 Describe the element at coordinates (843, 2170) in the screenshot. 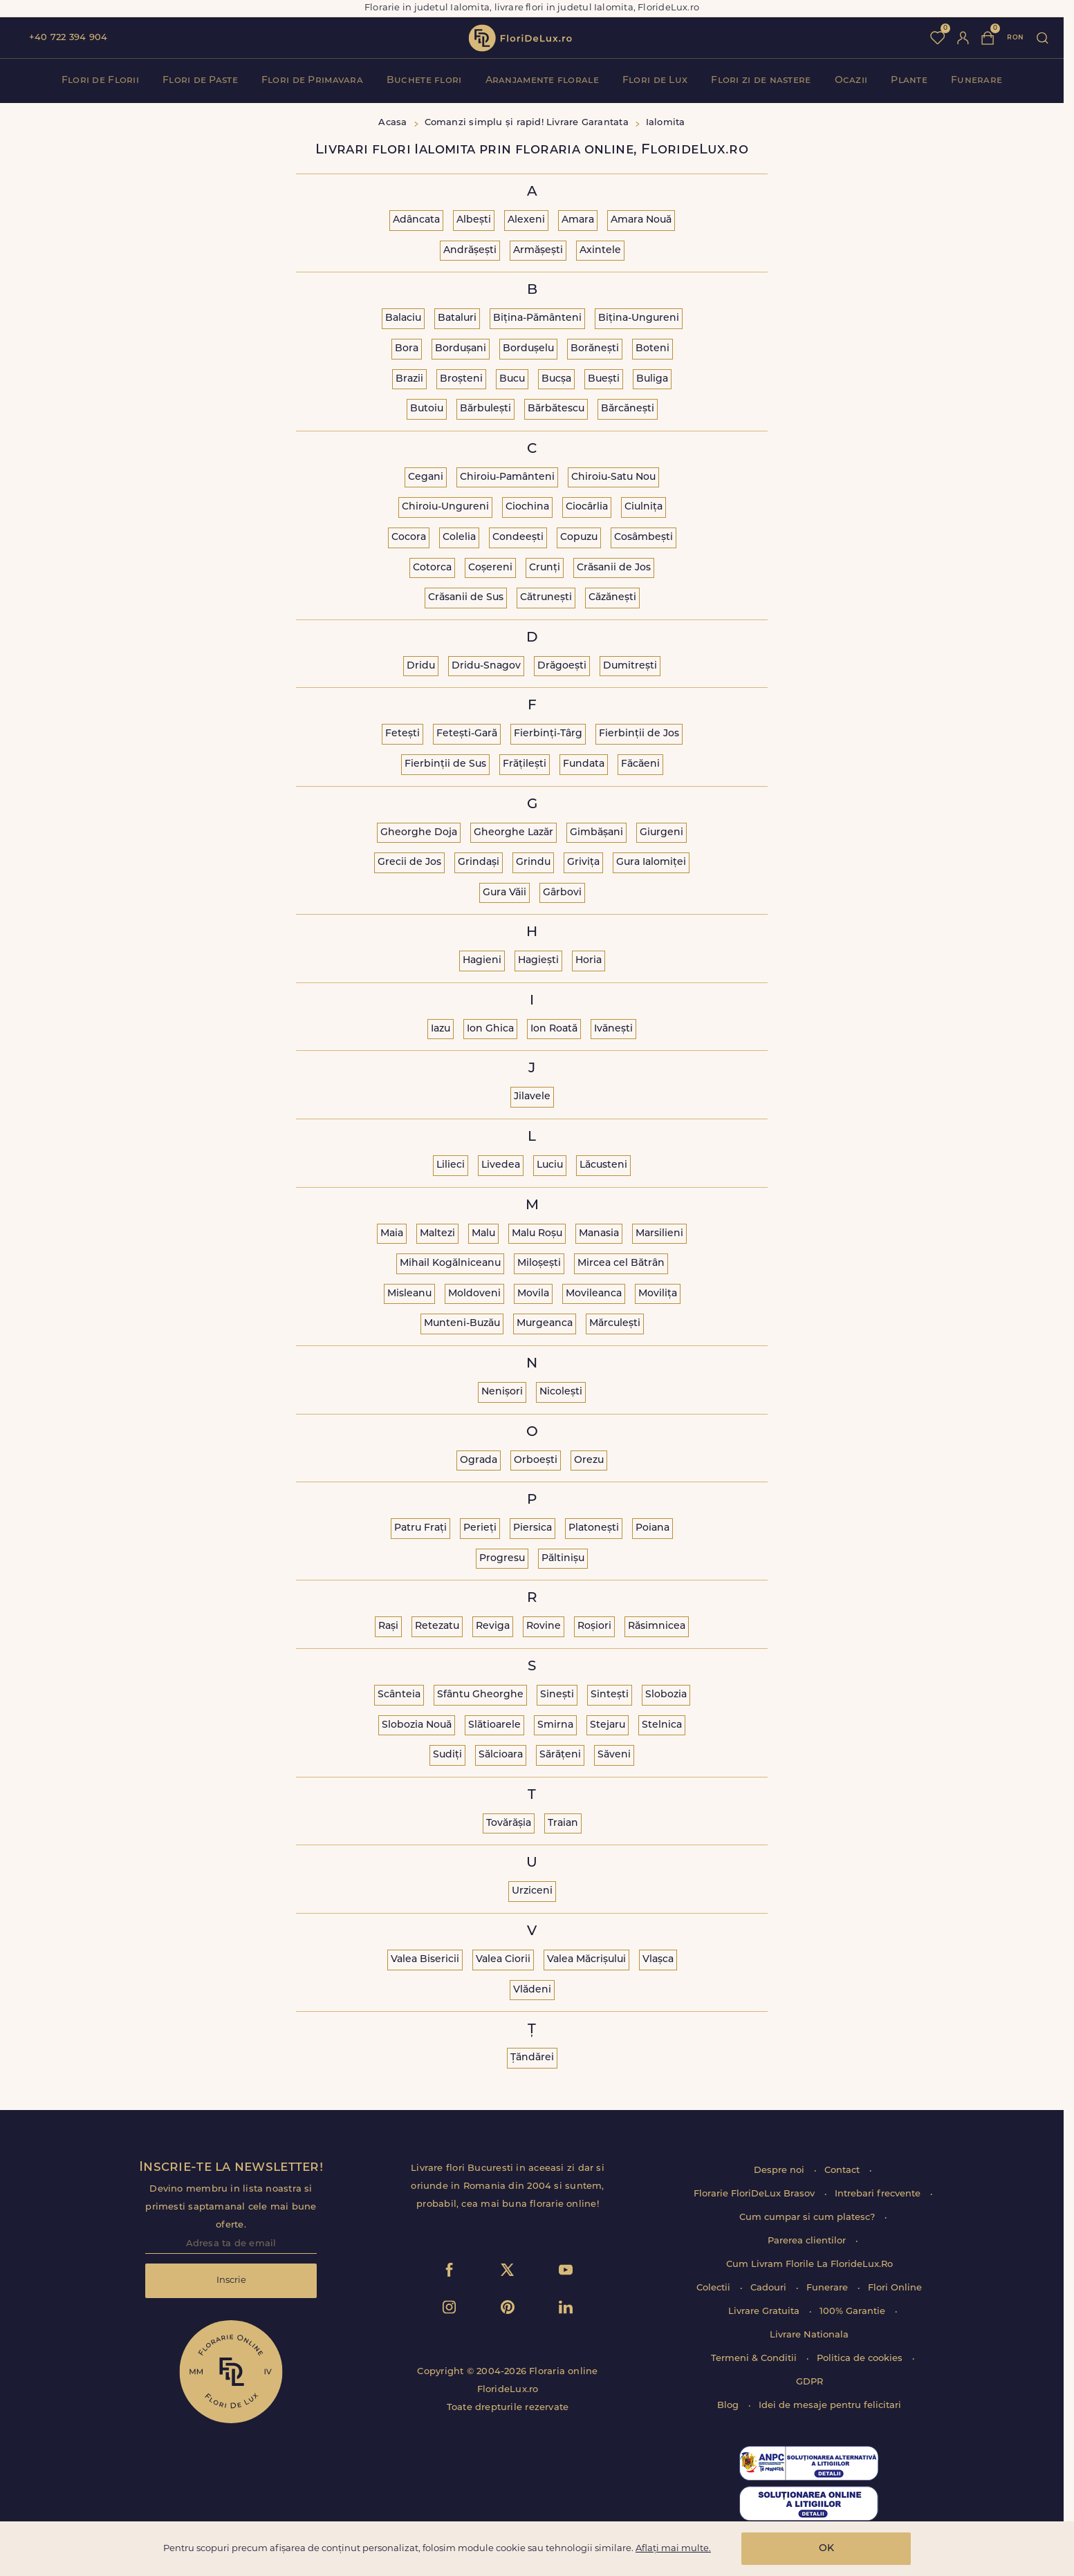

I see `Contact` at that location.